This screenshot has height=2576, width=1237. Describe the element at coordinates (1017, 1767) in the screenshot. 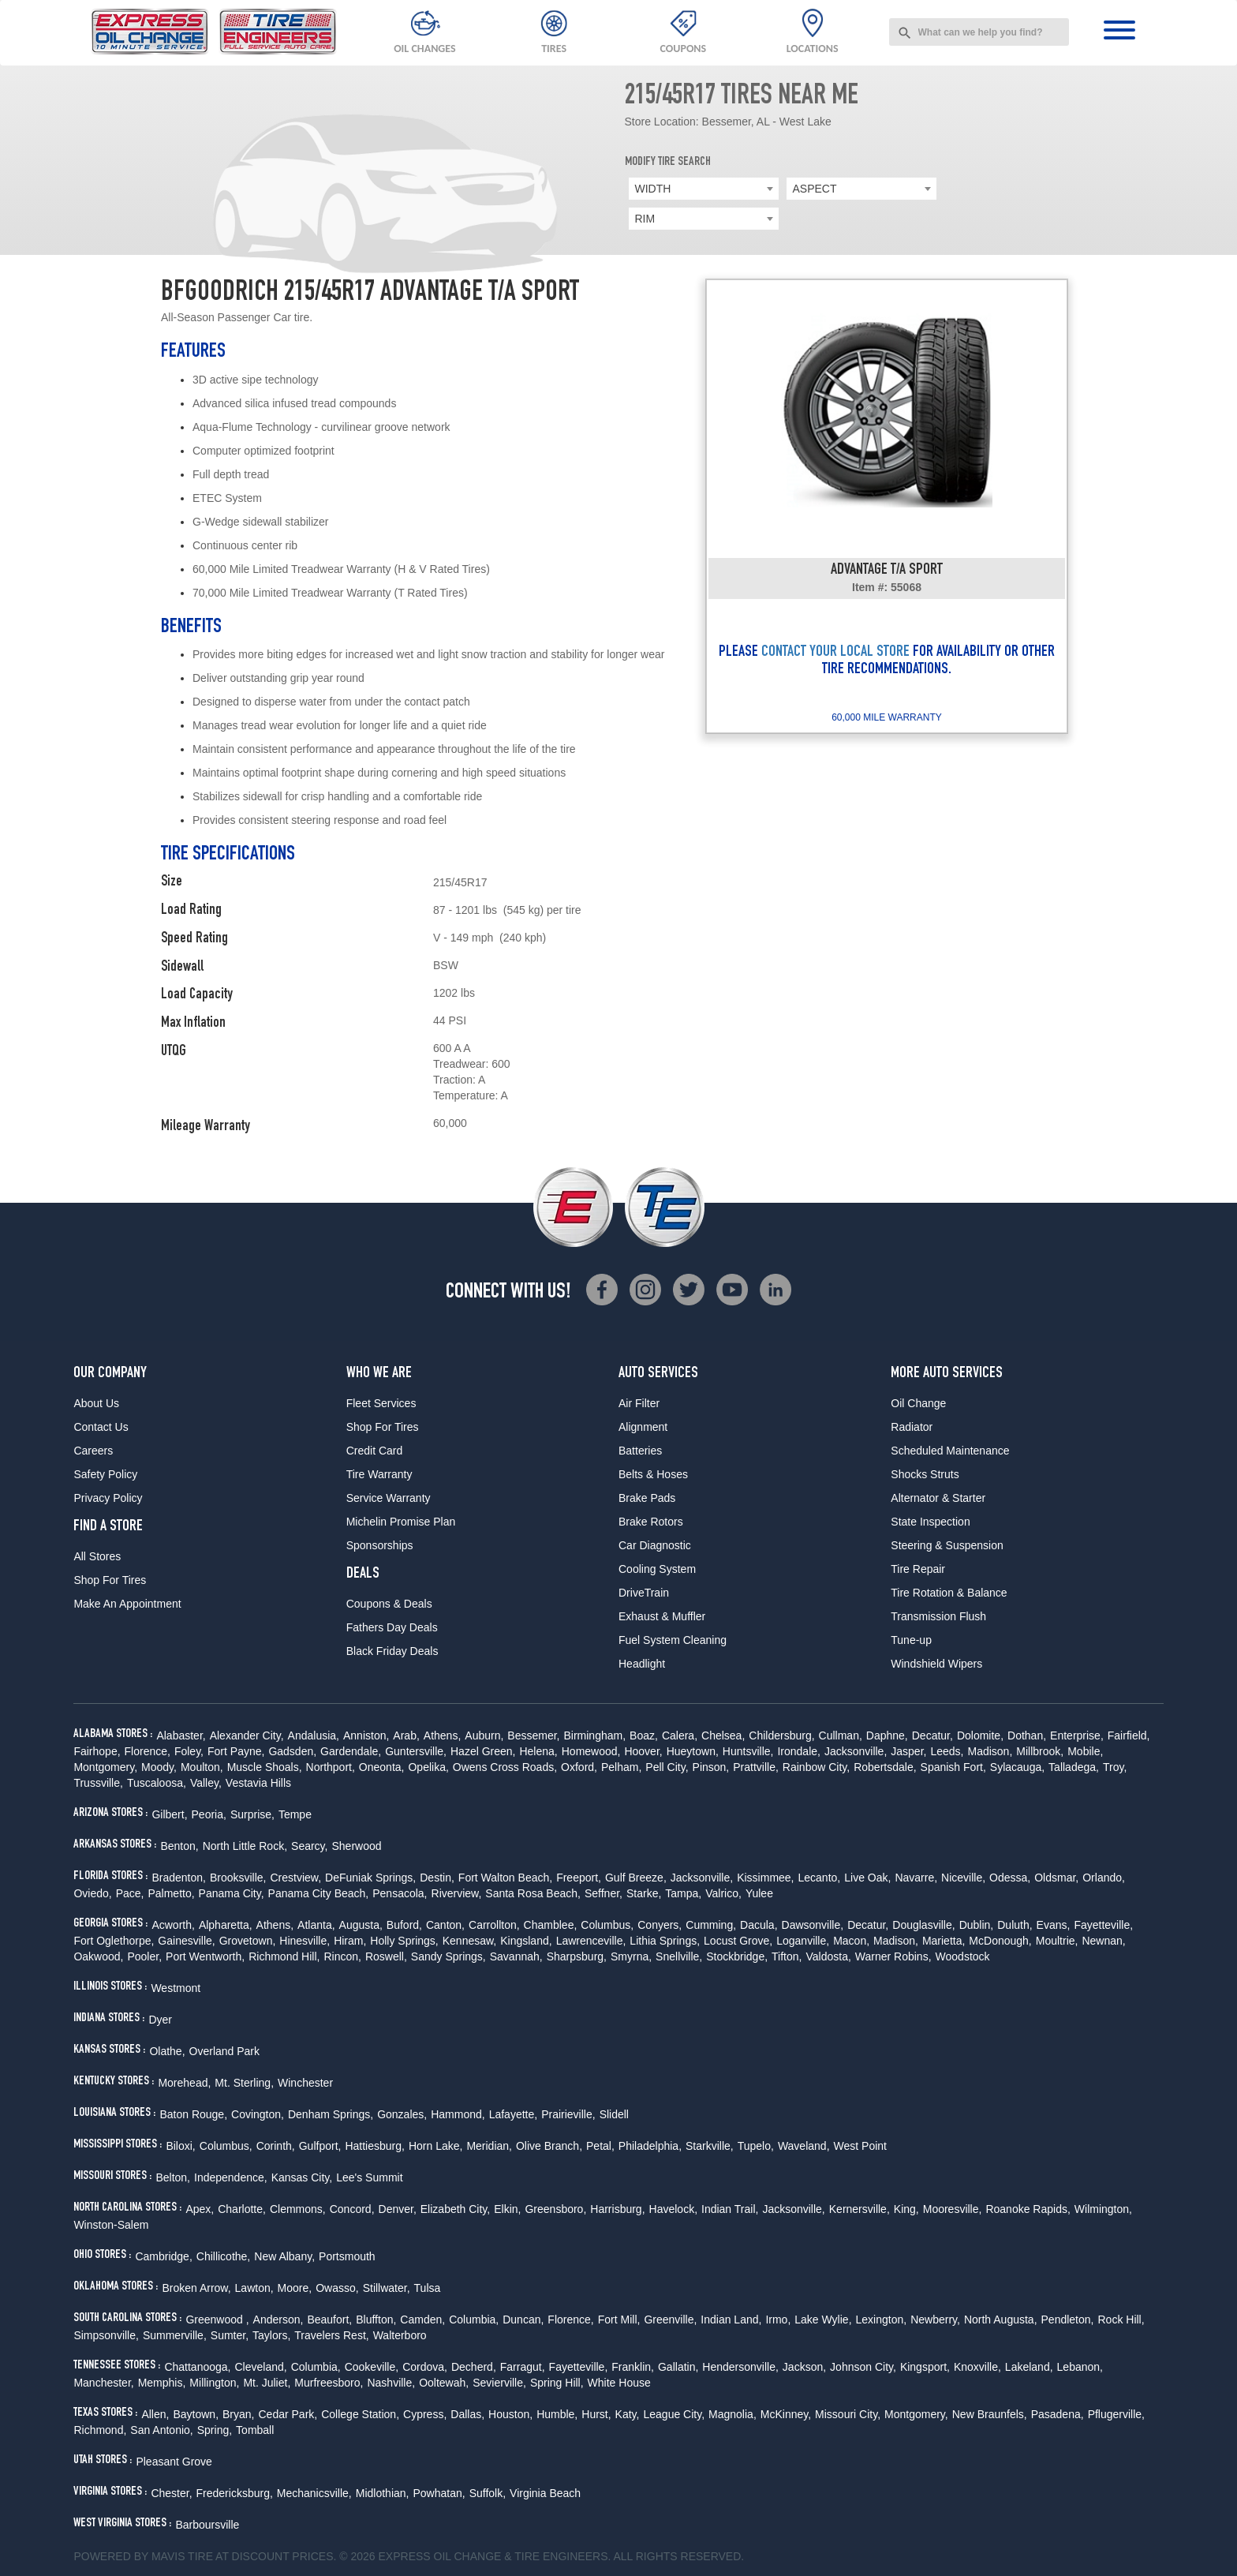

I see `Sylacauga,` at that location.